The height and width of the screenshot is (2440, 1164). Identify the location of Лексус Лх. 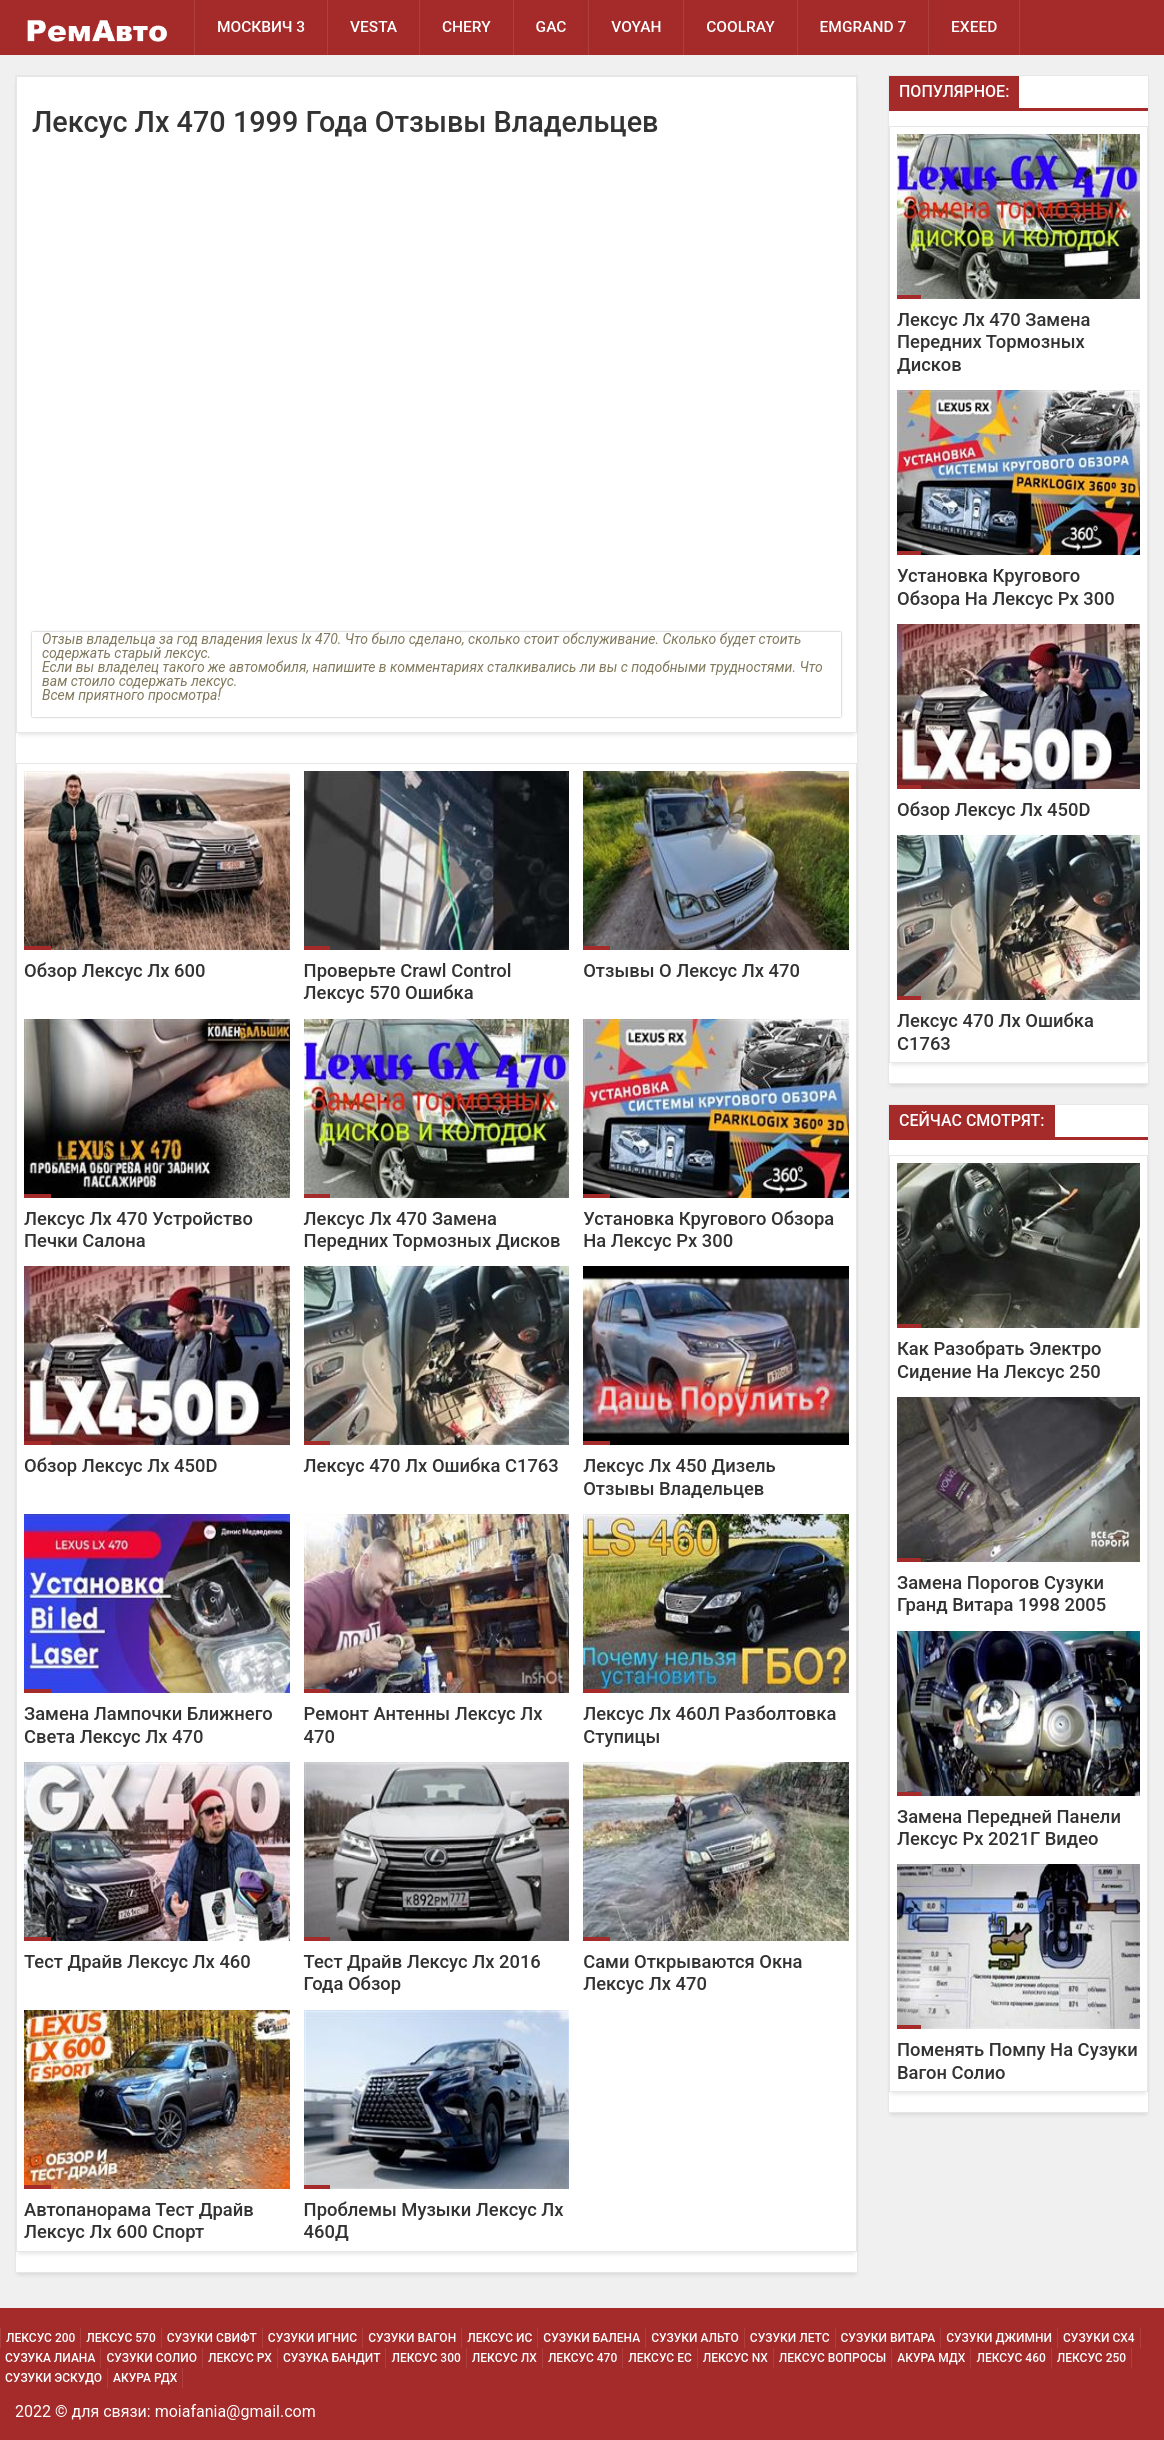
(504, 2358).